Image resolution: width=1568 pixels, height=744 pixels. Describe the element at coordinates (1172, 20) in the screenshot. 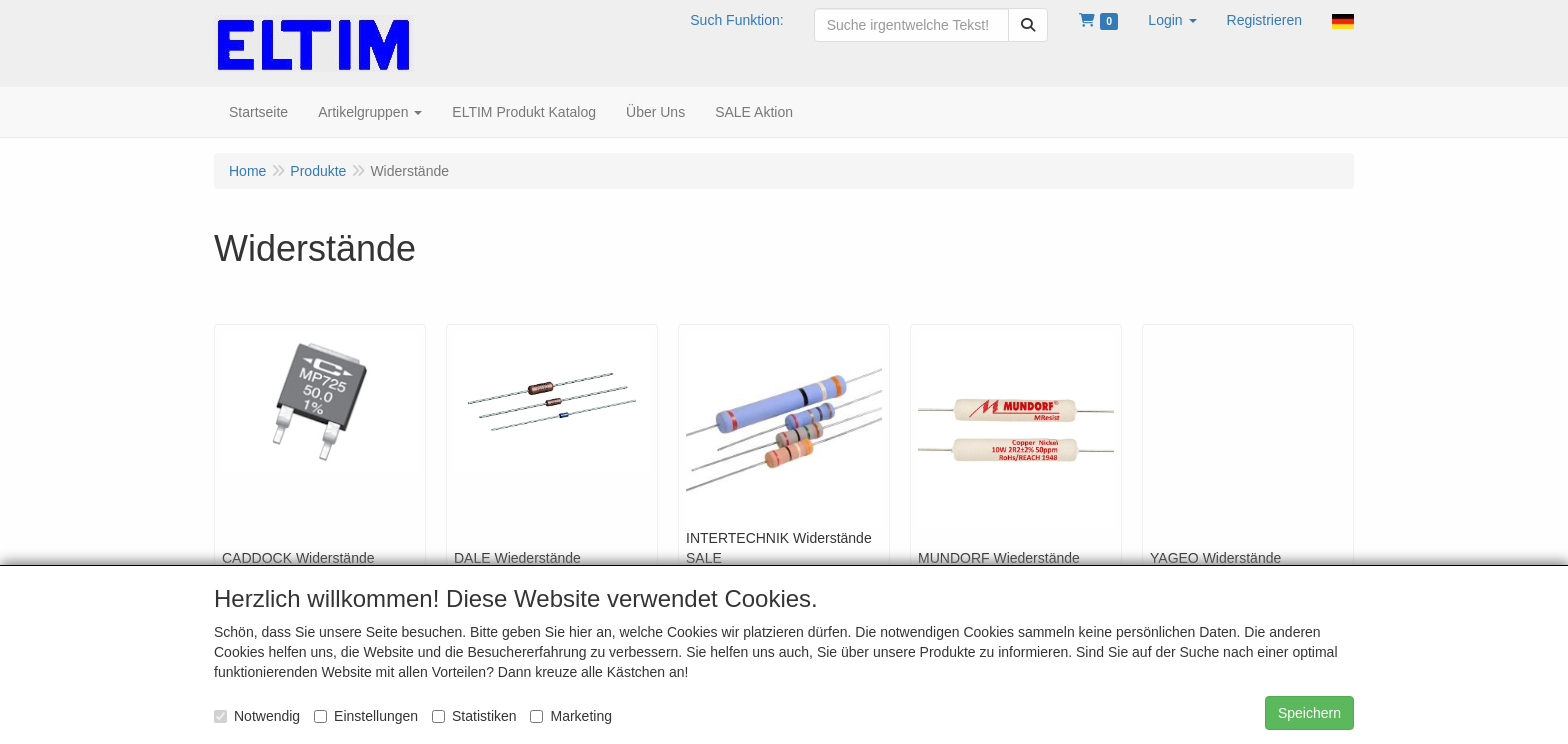

I see `[button]` at that location.